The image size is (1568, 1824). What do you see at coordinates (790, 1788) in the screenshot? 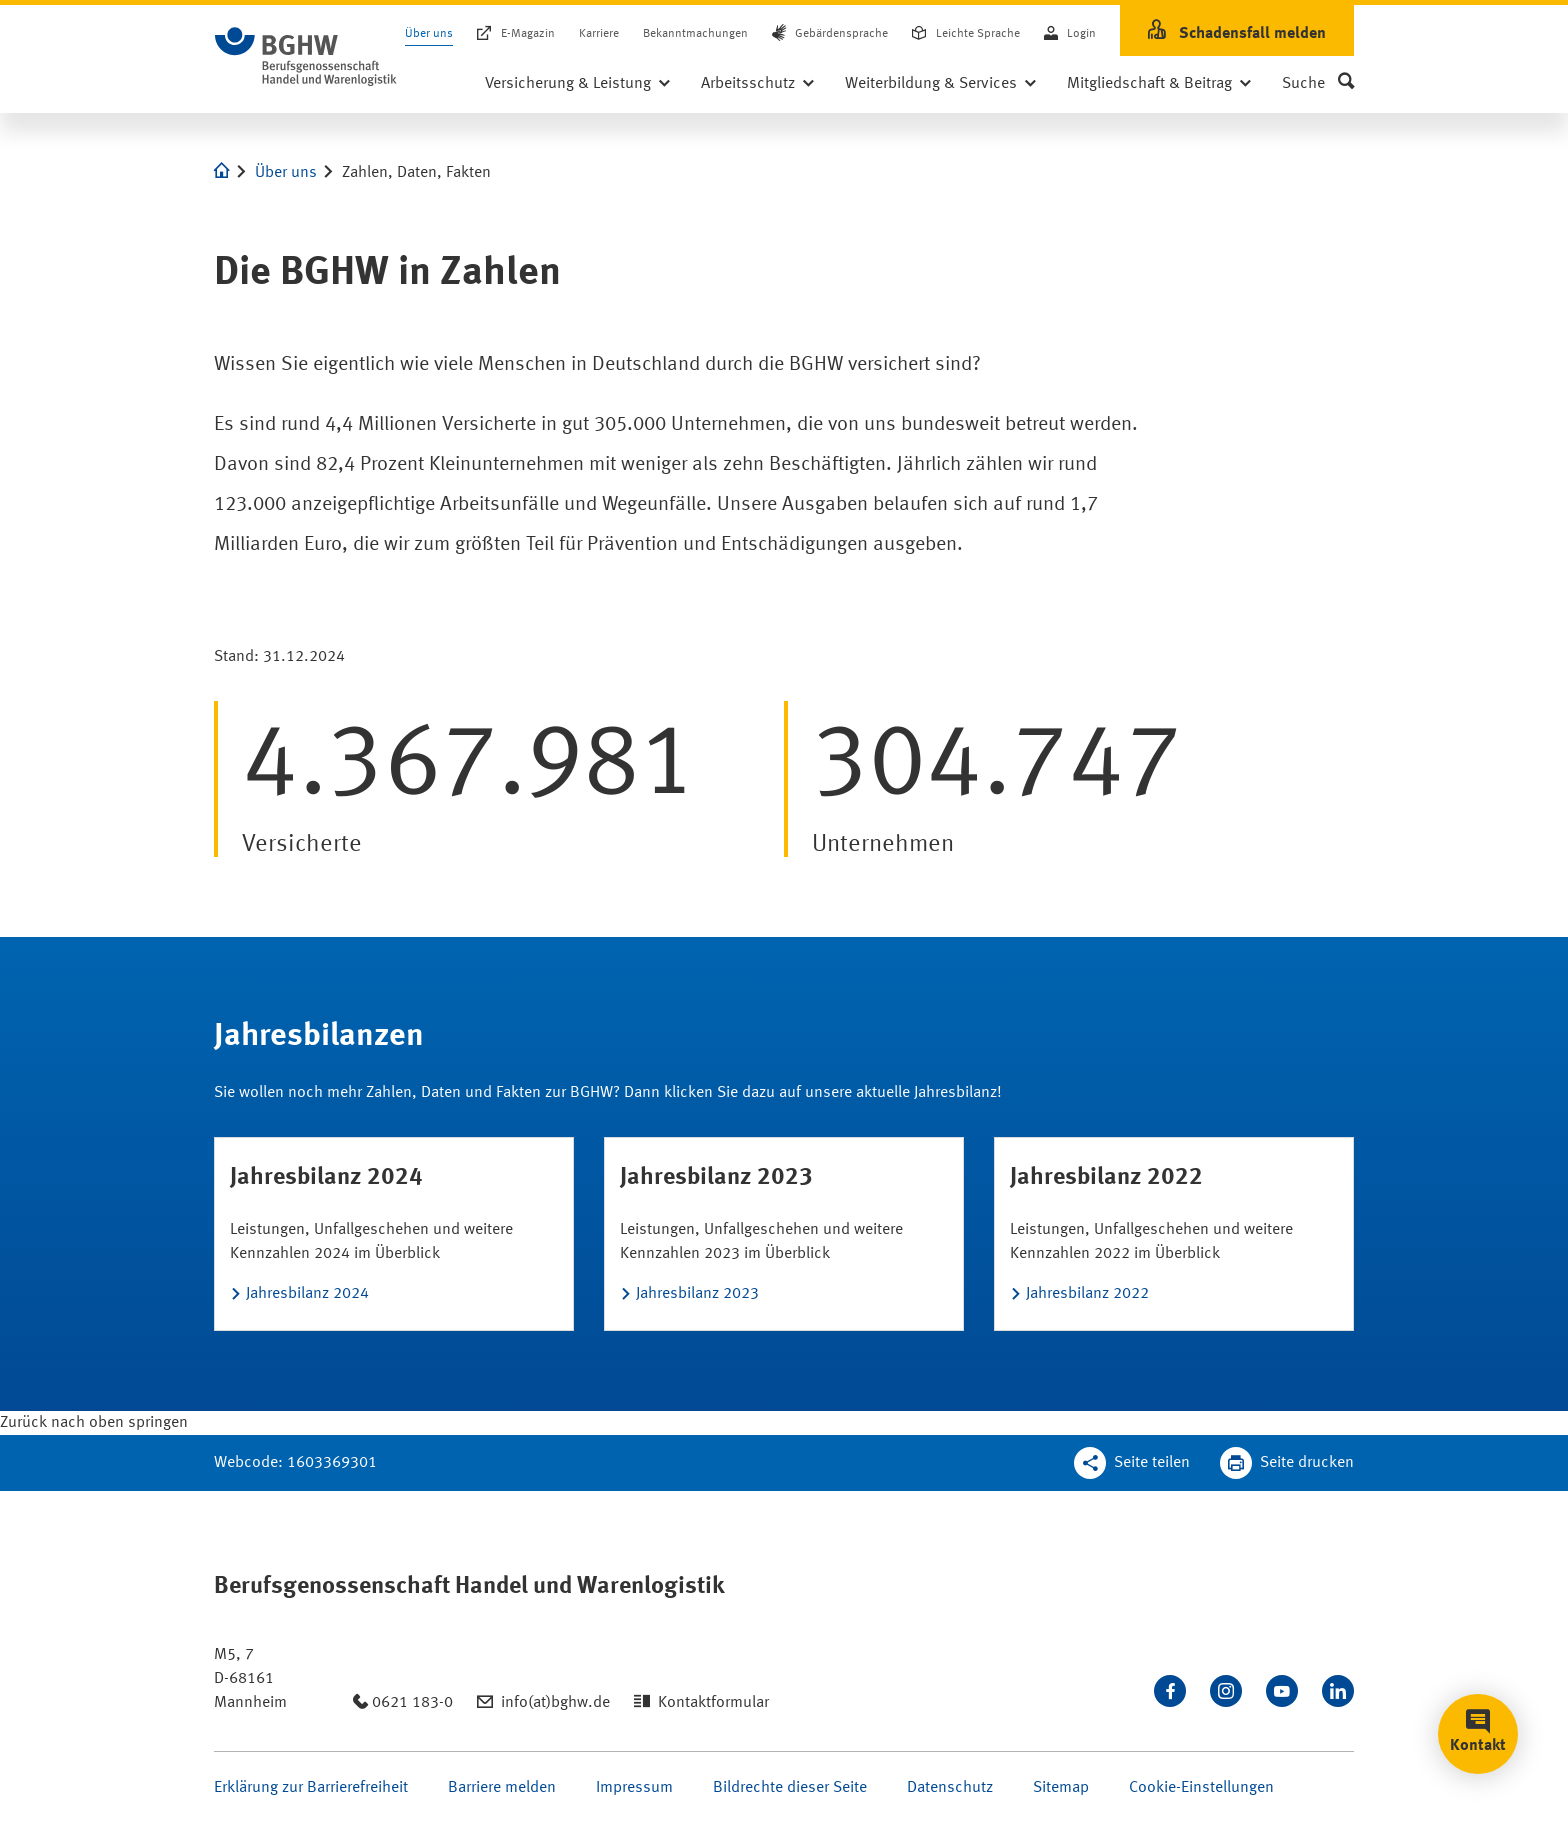
I see `Bildrechte dieser Seite` at bounding box center [790, 1788].